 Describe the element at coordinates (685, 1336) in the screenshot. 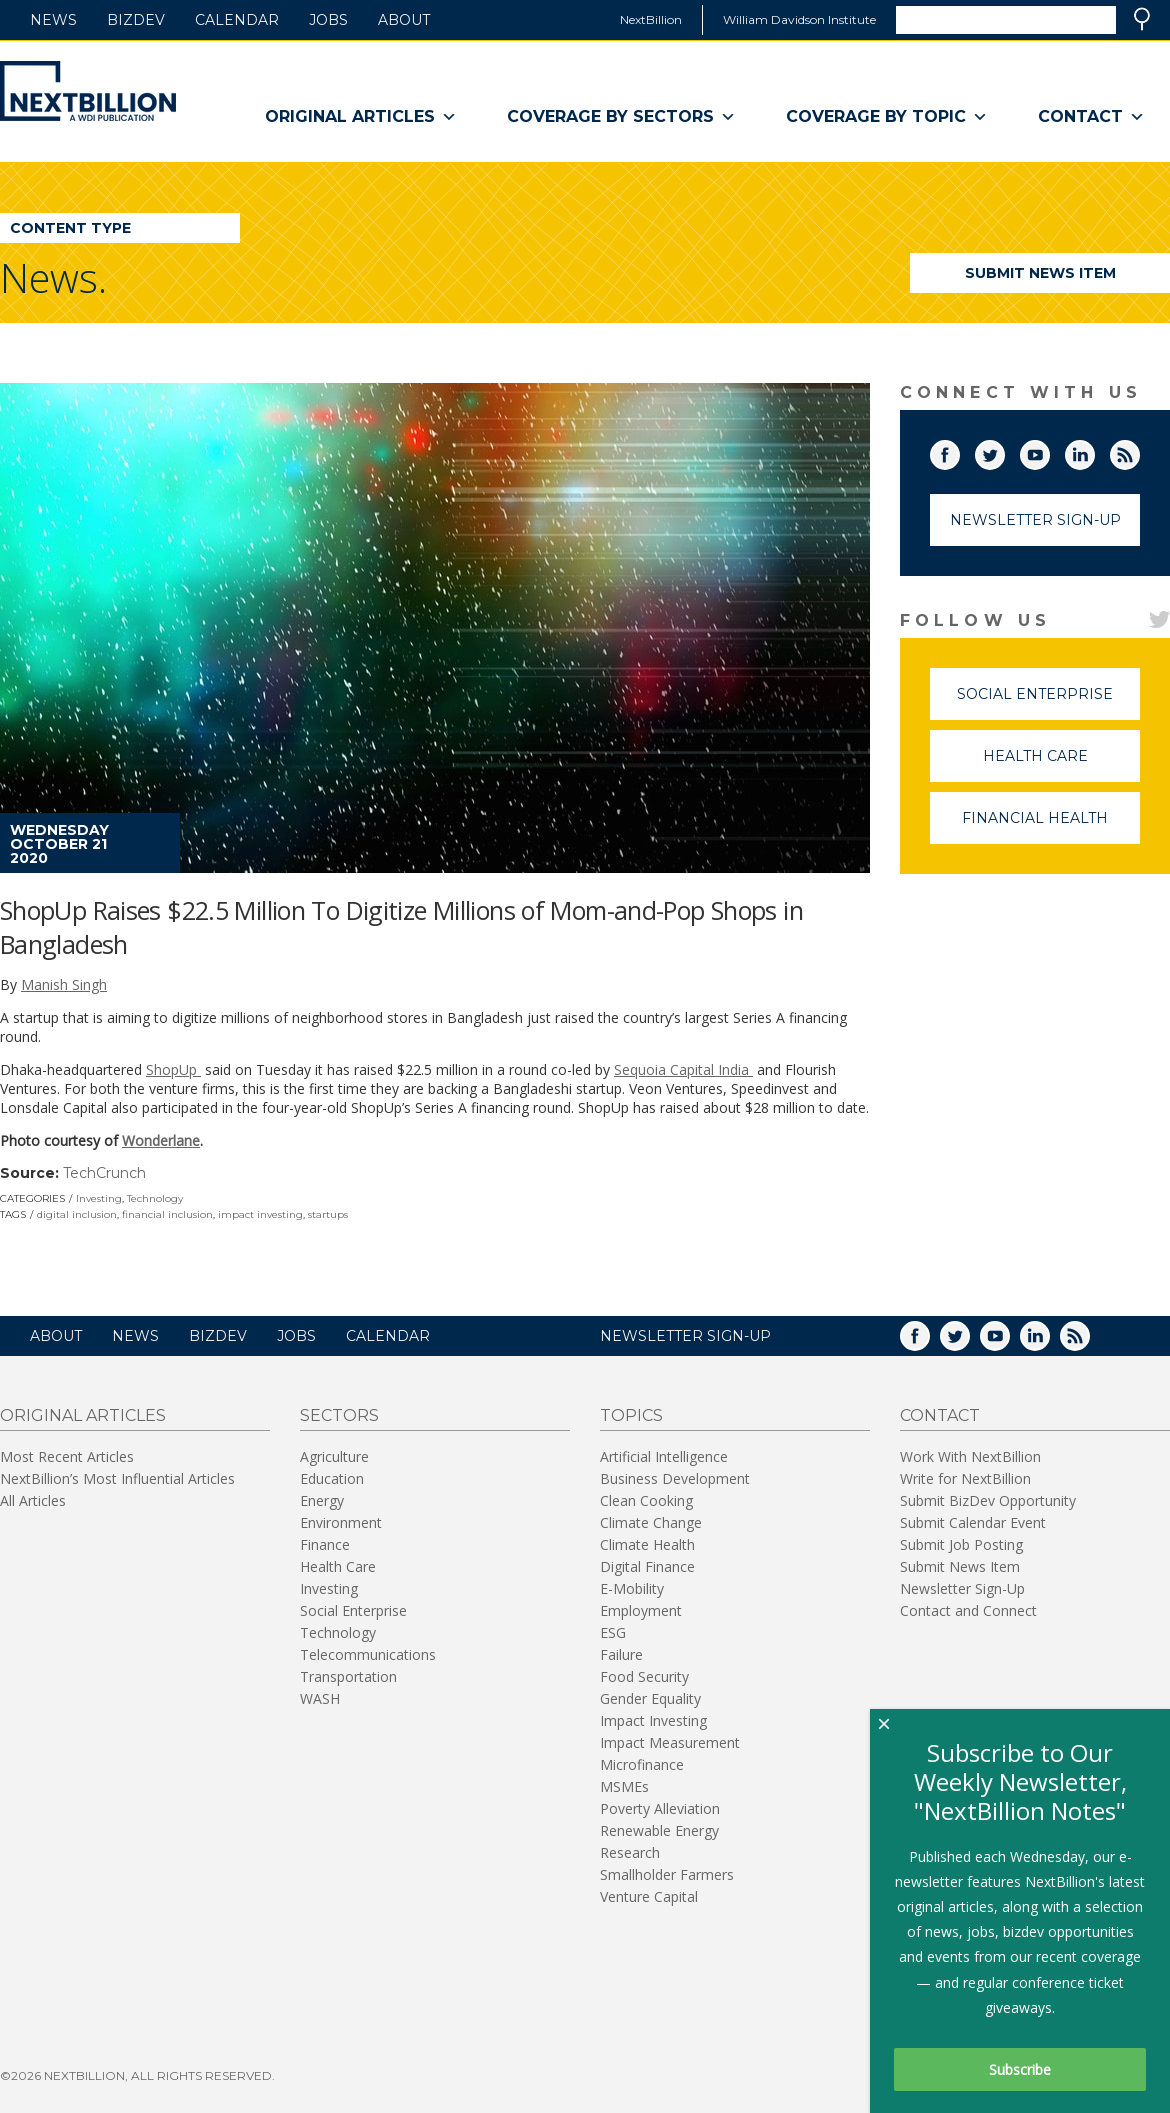

I see `NEWSLETTER SIGN-UP` at that location.